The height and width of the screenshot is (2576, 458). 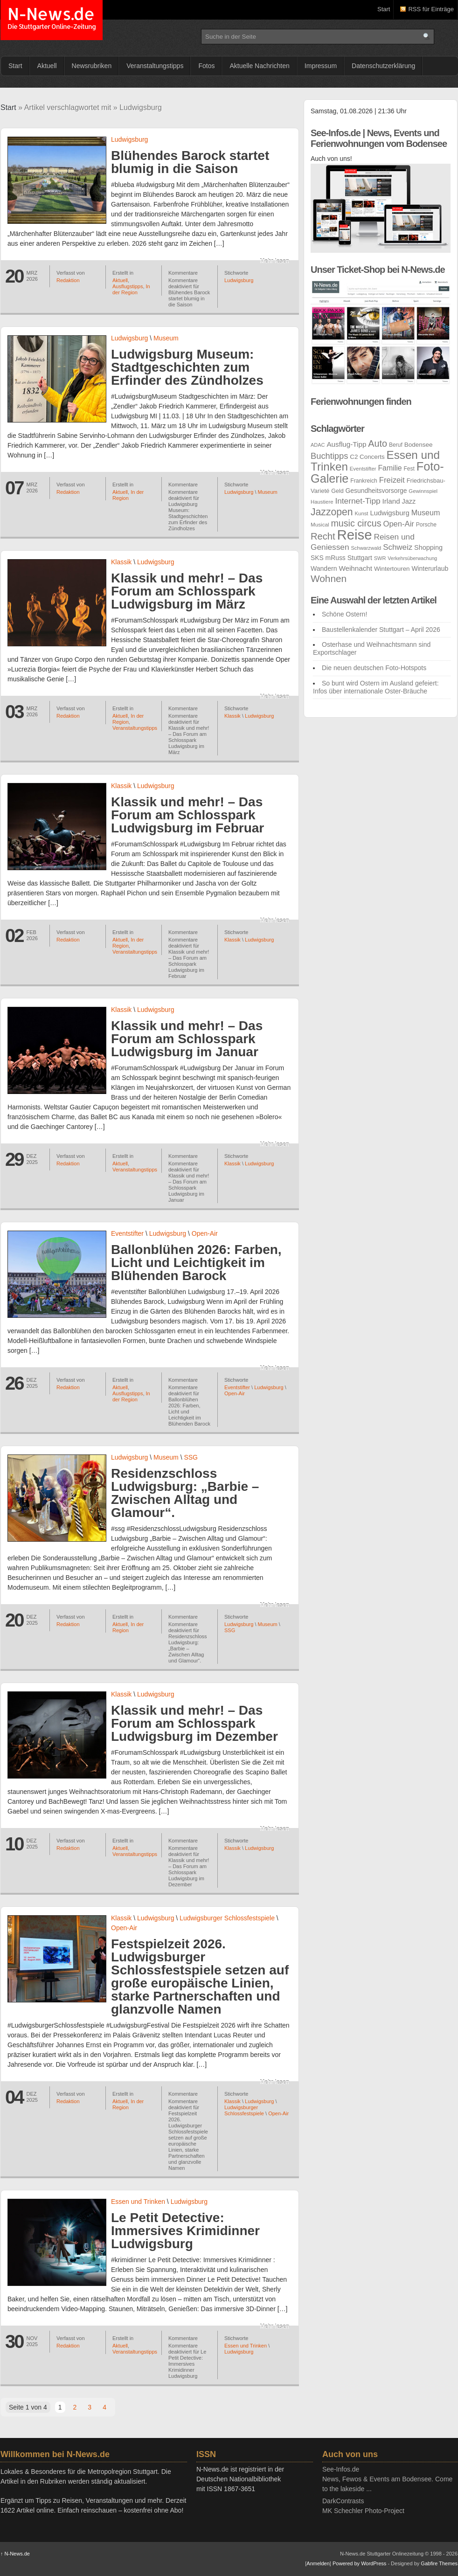 What do you see at coordinates (395, 445) in the screenshot?
I see `Beruf [Beruf (24 Einträge)]` at bounding box center [395, 445].